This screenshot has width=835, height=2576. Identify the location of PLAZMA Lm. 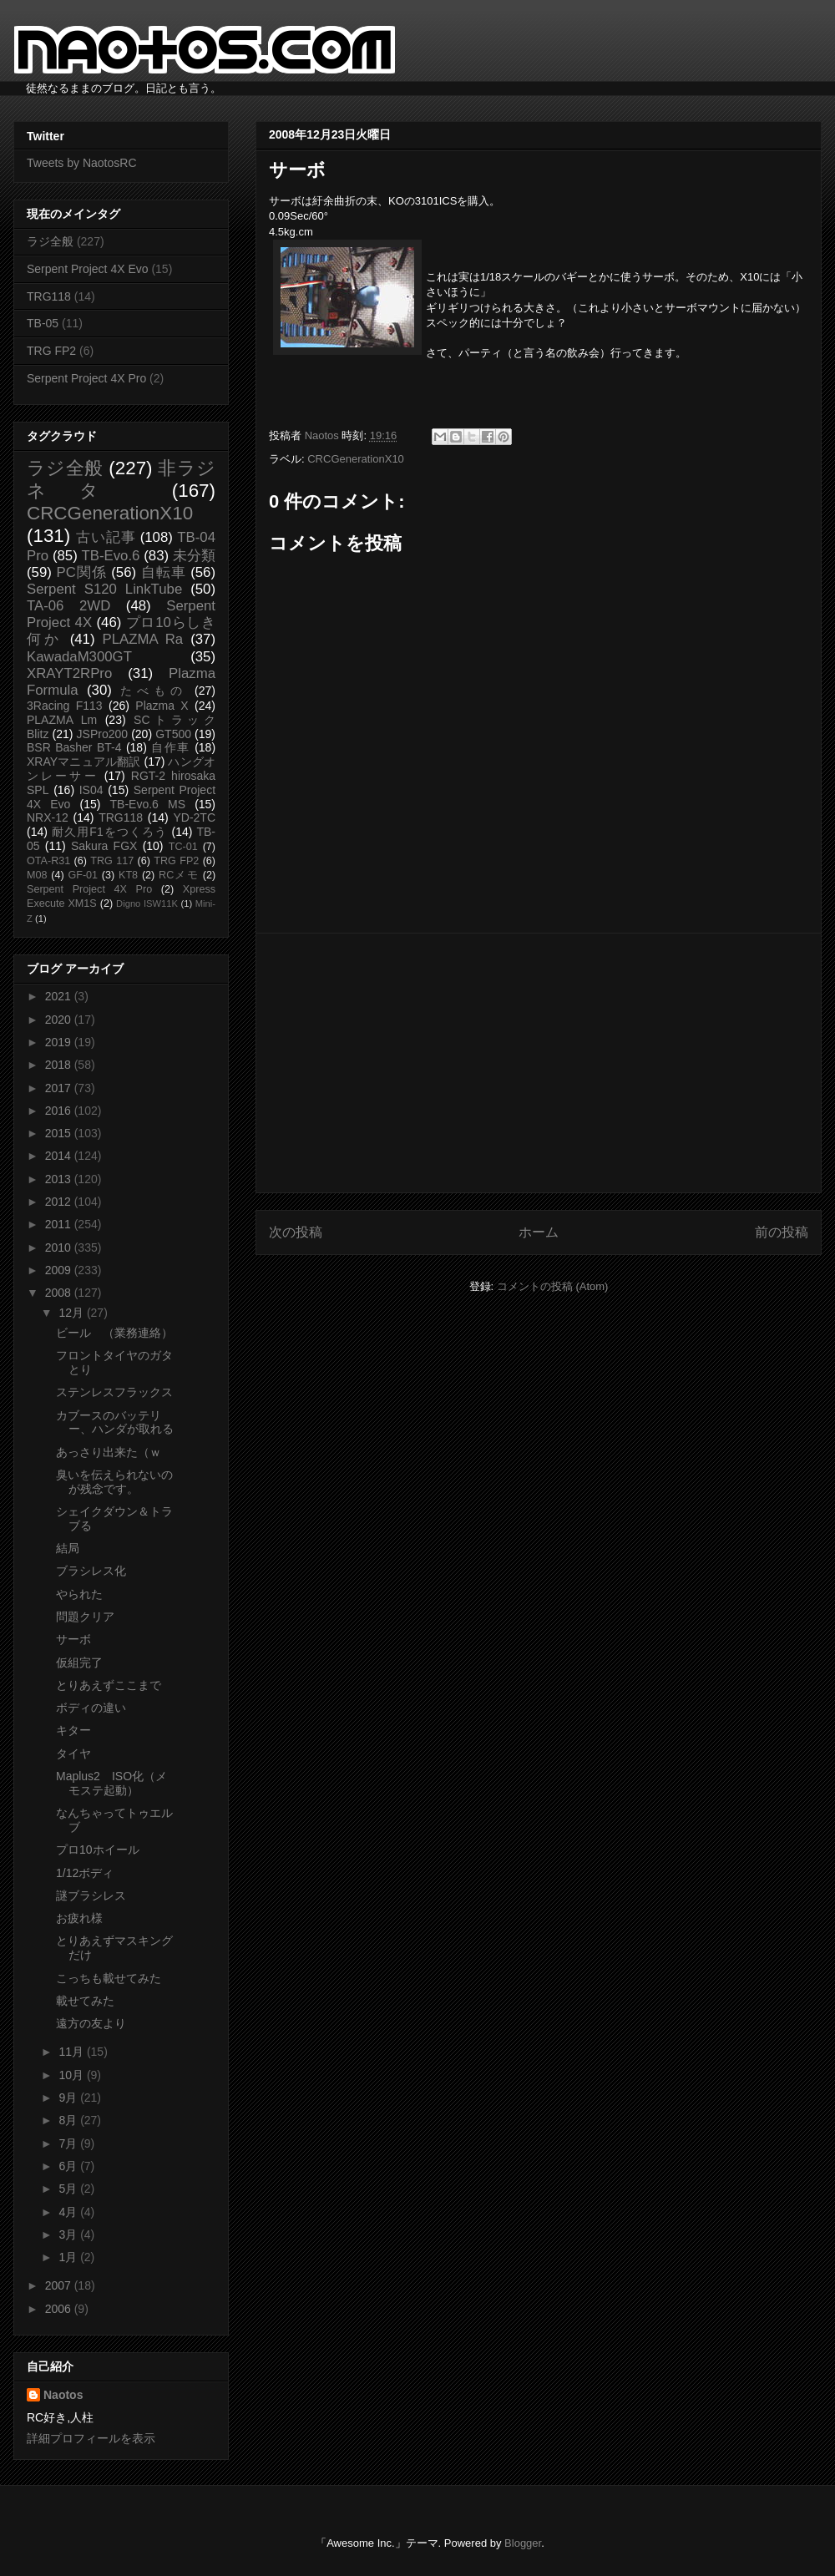
(62, 719).